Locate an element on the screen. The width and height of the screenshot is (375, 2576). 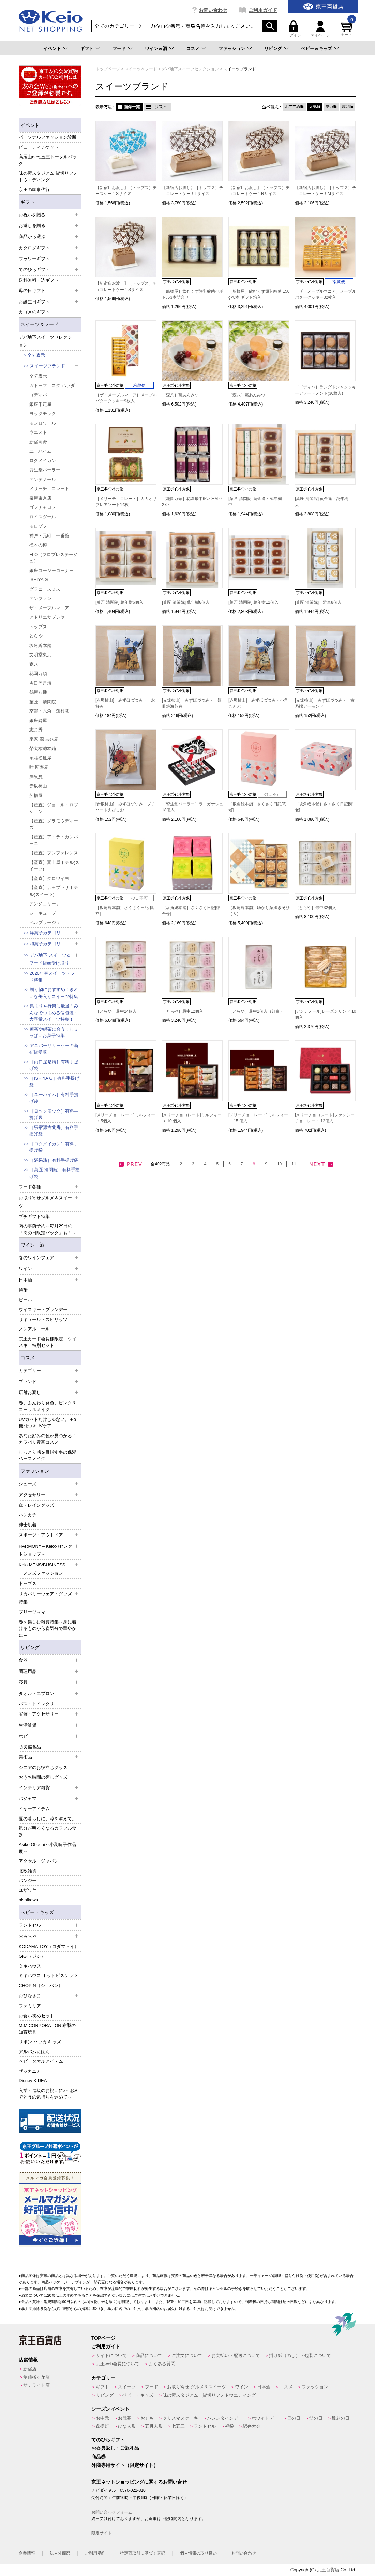
商品について is located at coordinates (149, 2355).